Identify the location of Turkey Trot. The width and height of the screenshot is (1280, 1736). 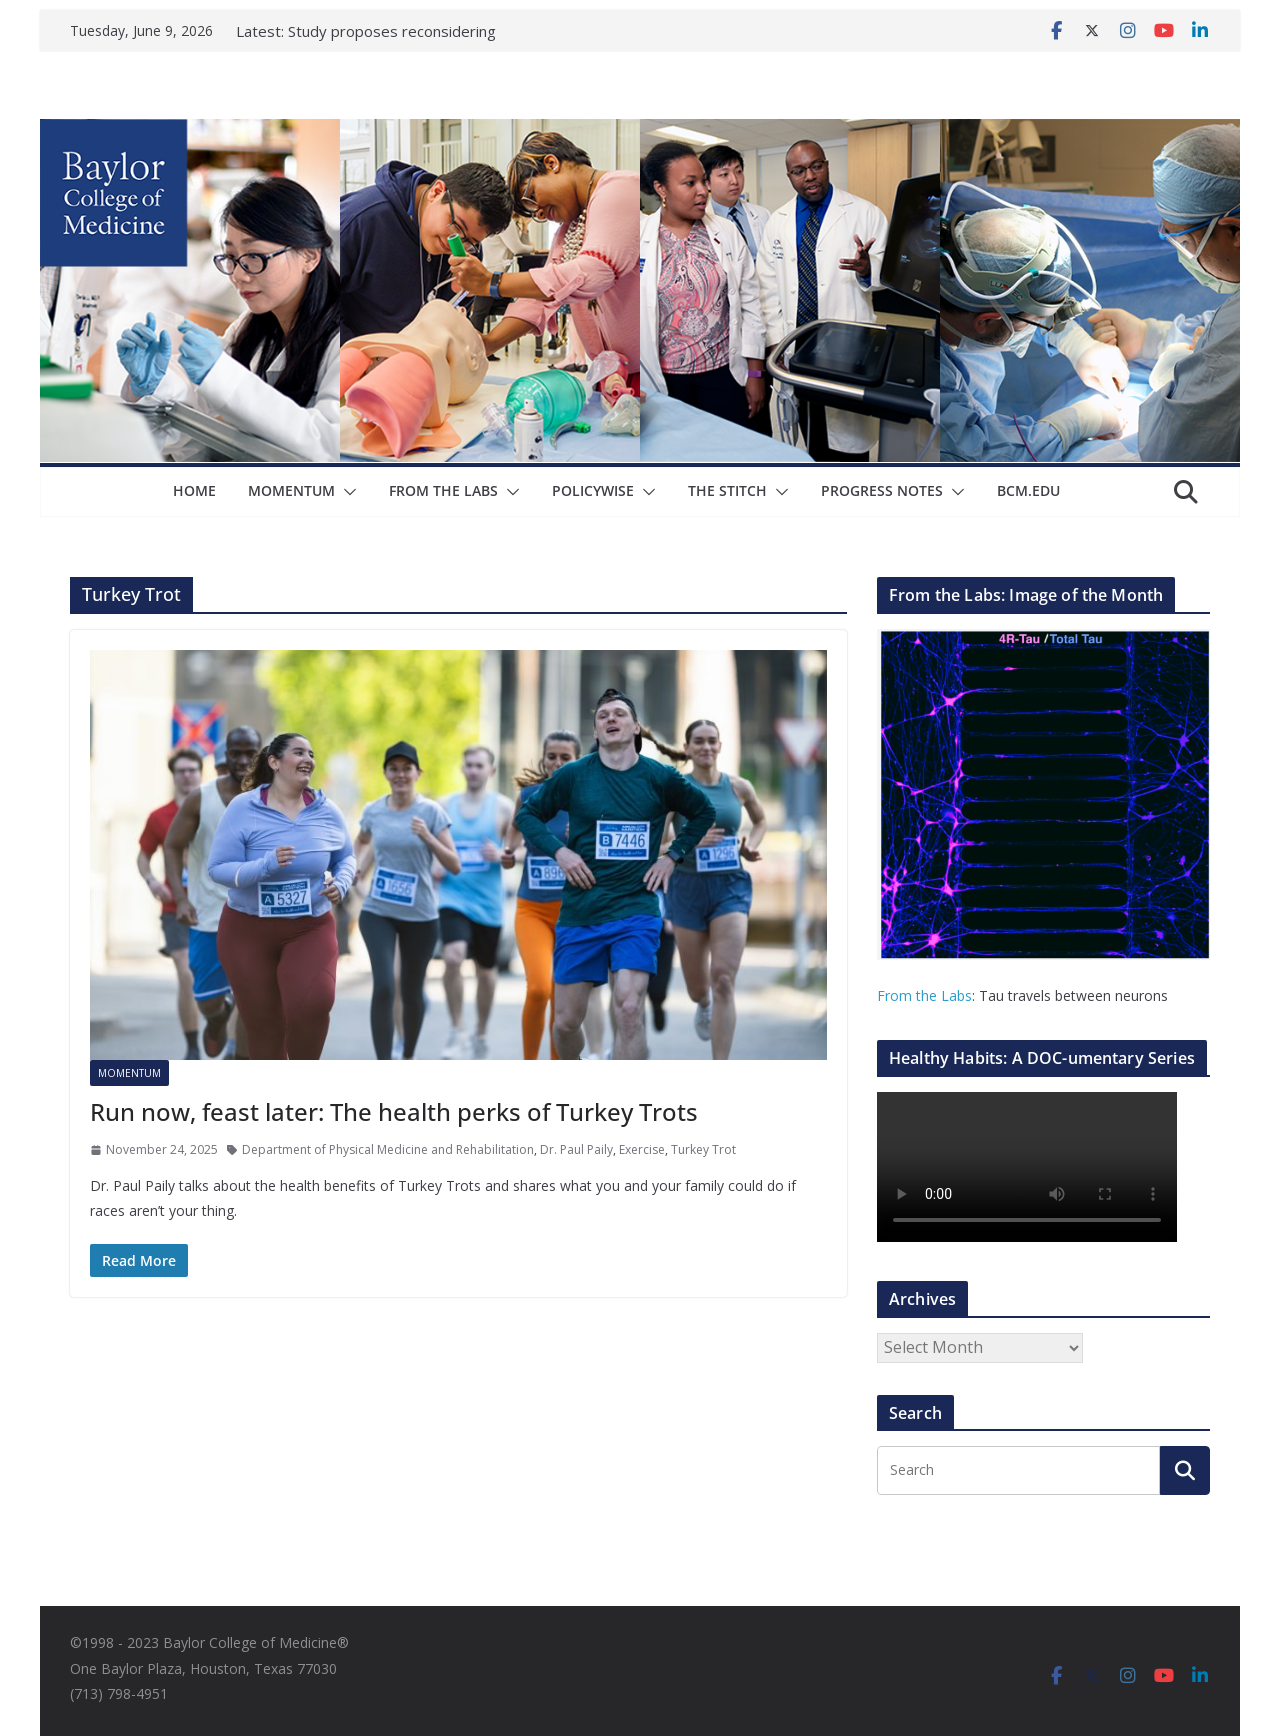
(703, 1149).